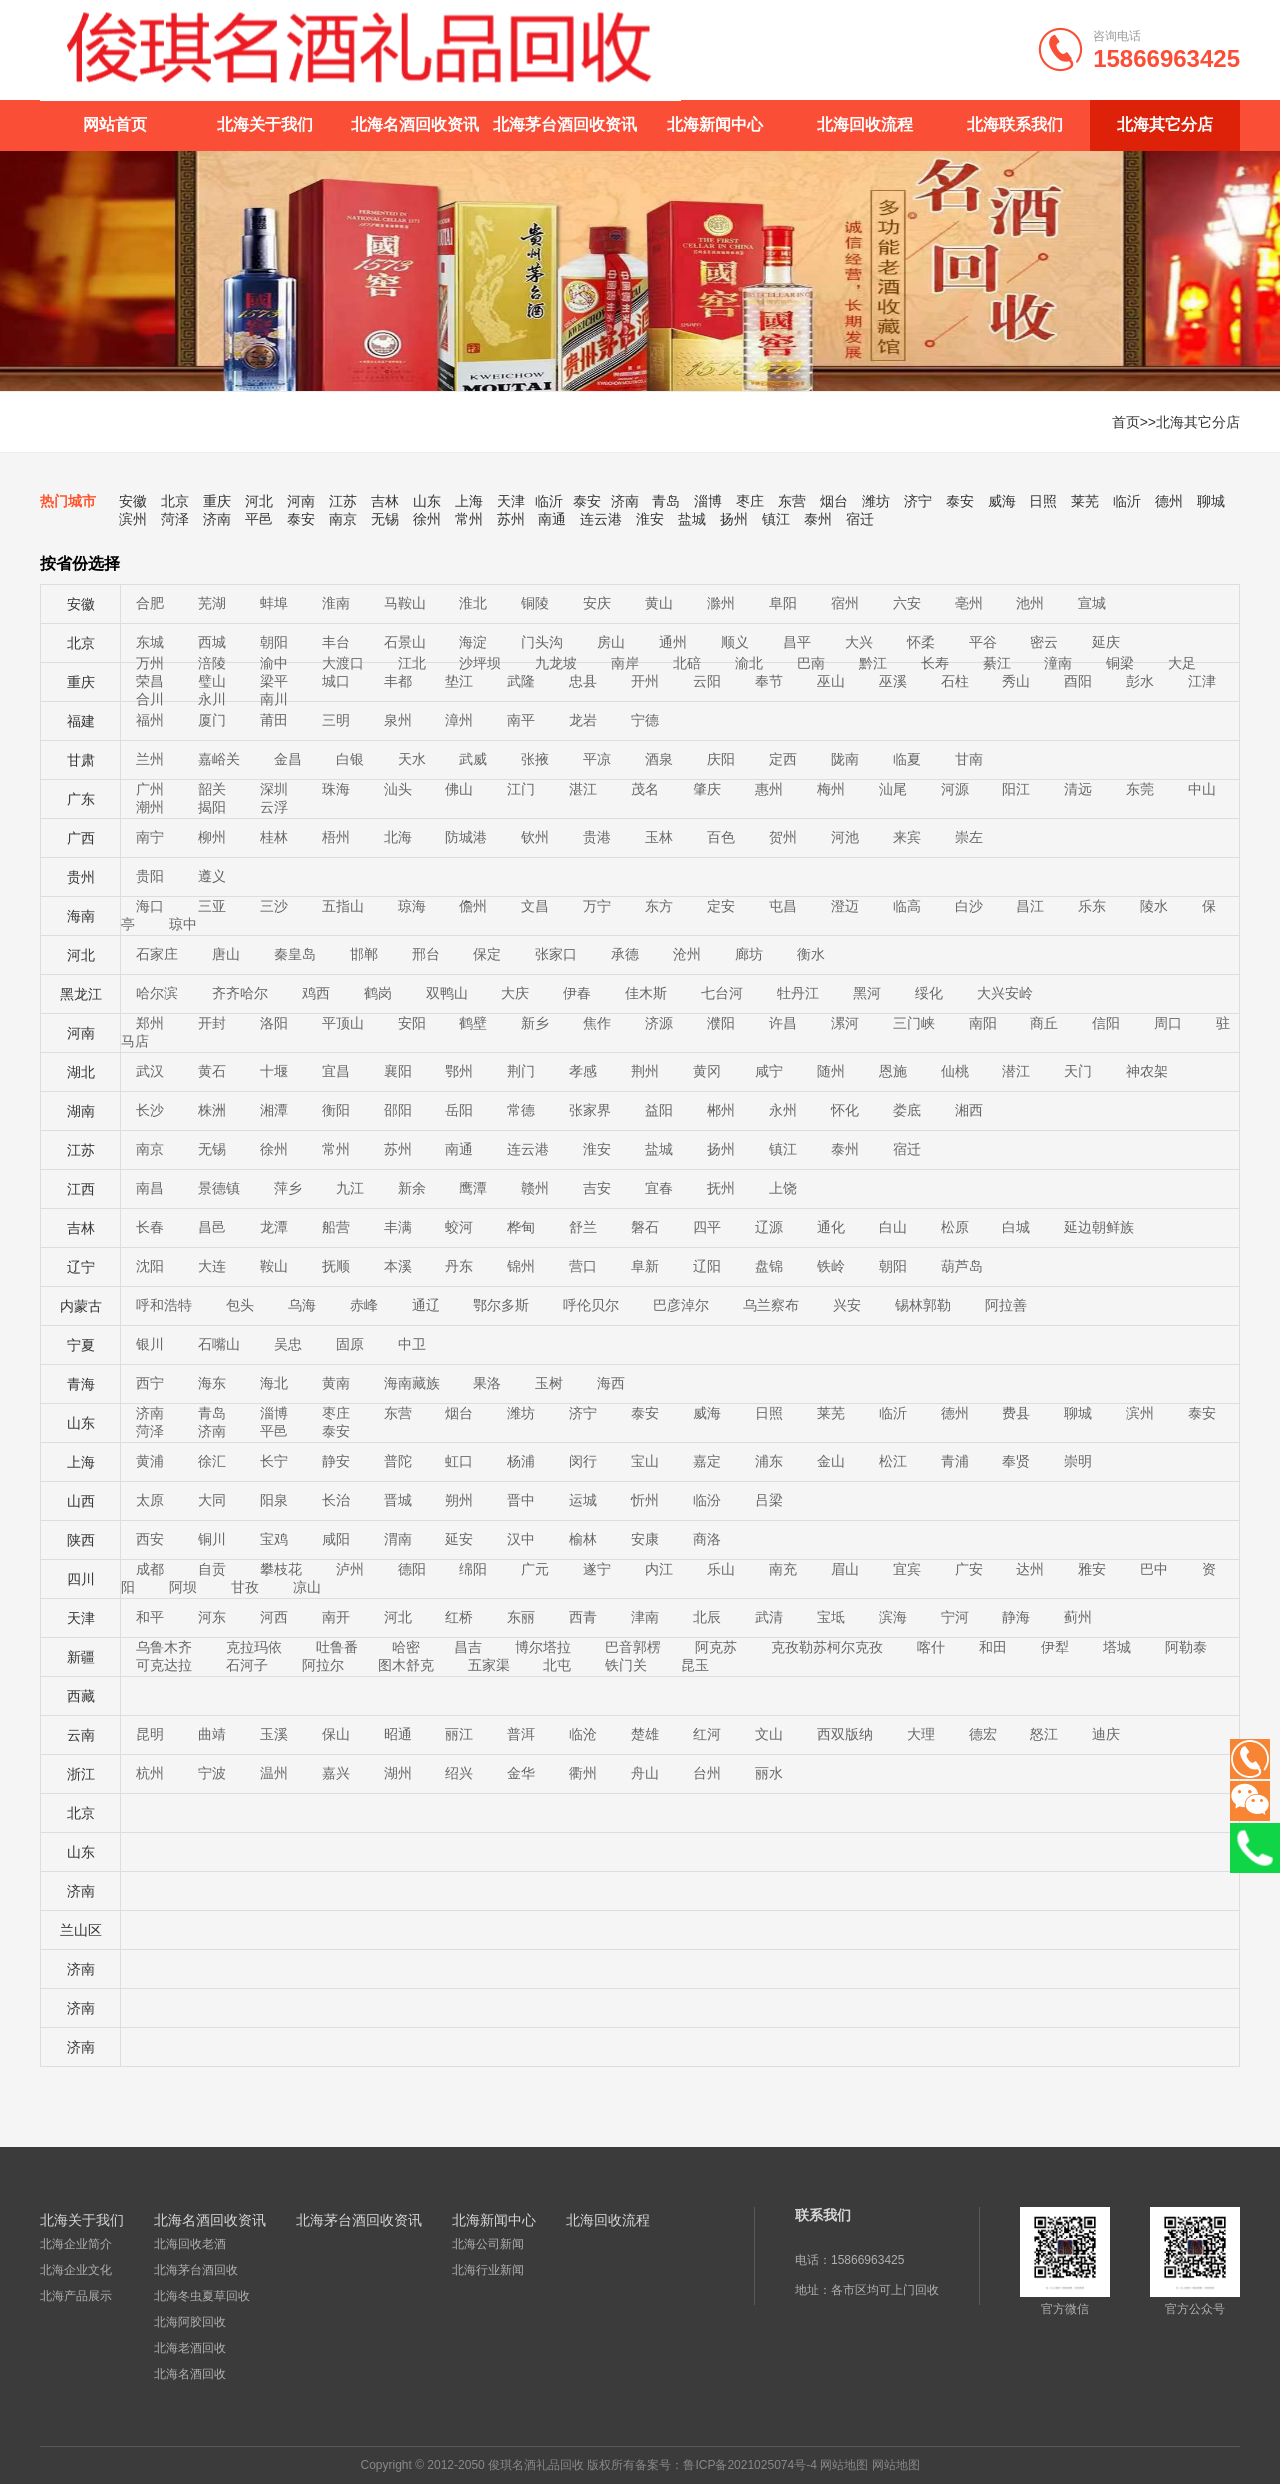  What do you see at coordinates (274, 1071) in the screenshot?
I see `十堰` at bounding box center [274, 1071].